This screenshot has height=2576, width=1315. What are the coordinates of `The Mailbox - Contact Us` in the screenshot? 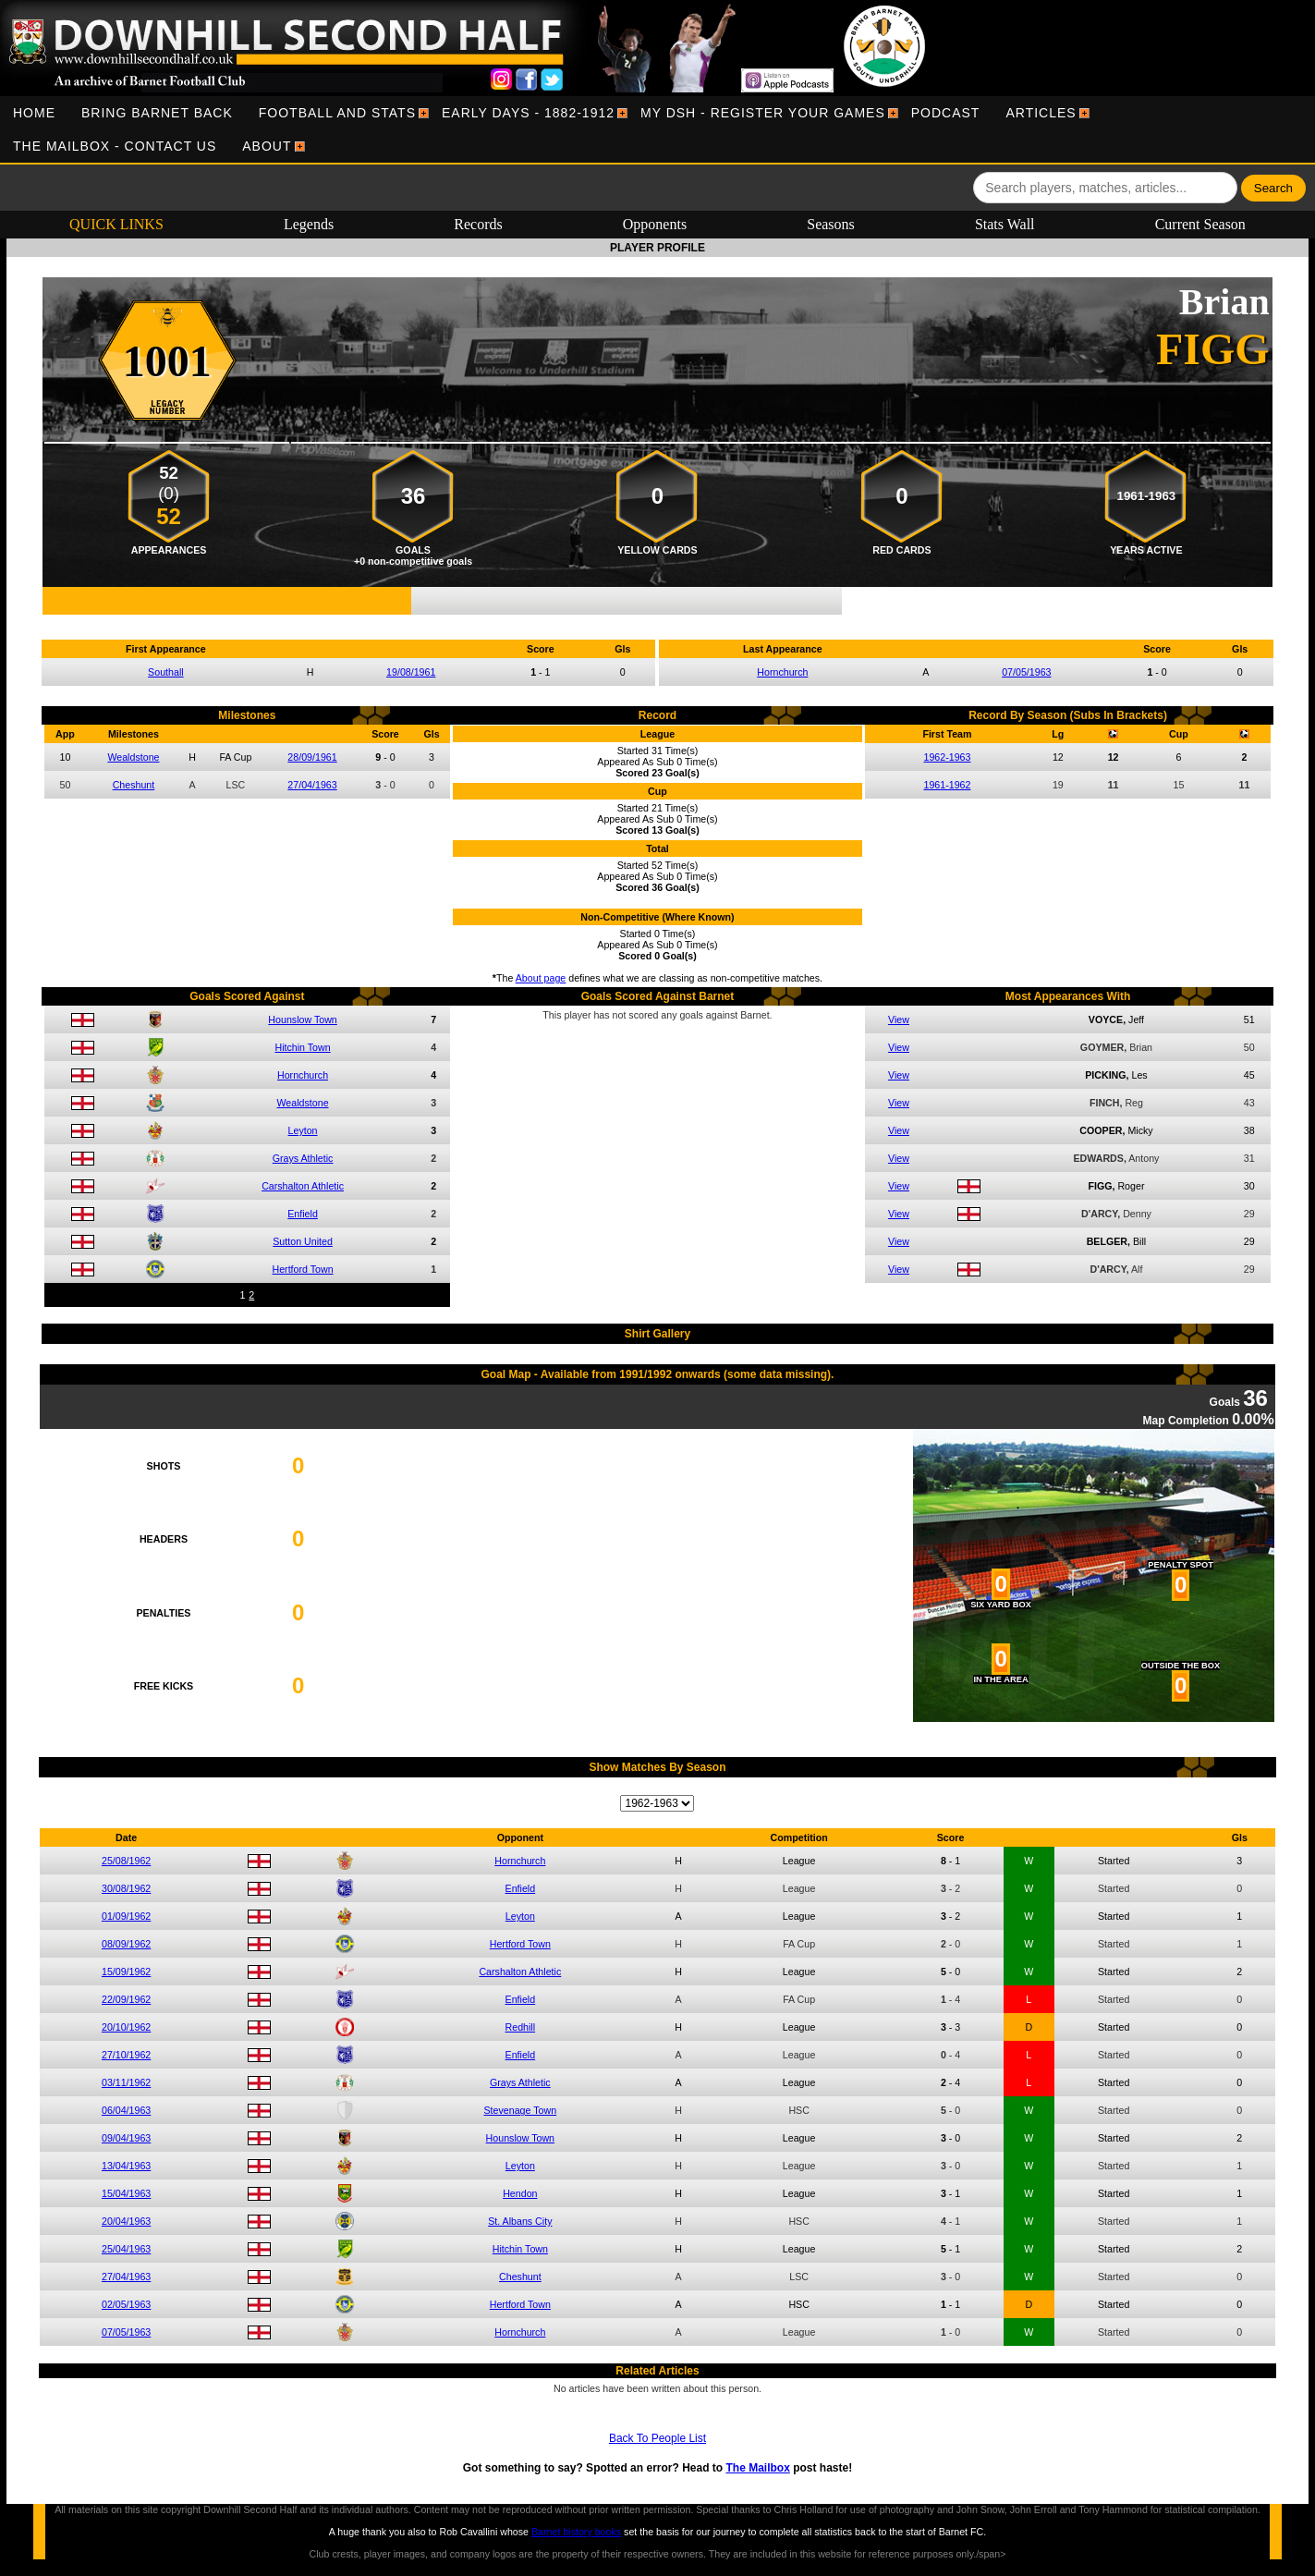 It's located at (114, 146).